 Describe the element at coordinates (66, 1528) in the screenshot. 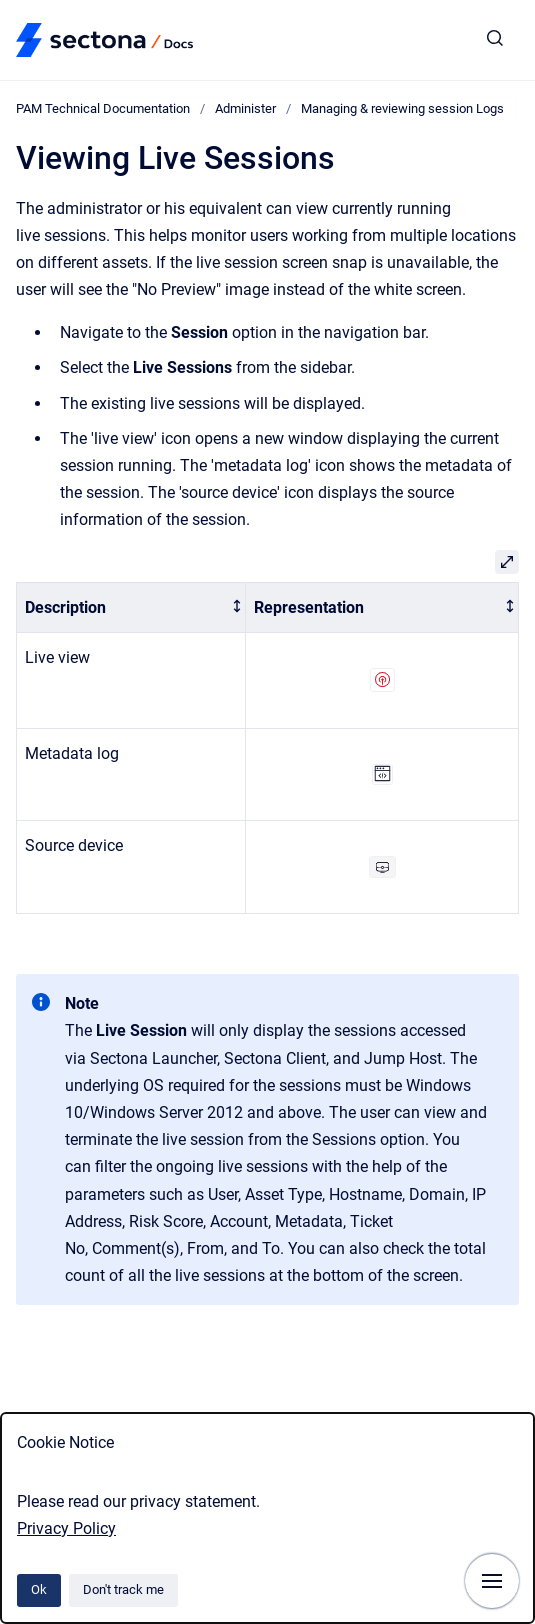

I see `Privacy Policy` at that location.